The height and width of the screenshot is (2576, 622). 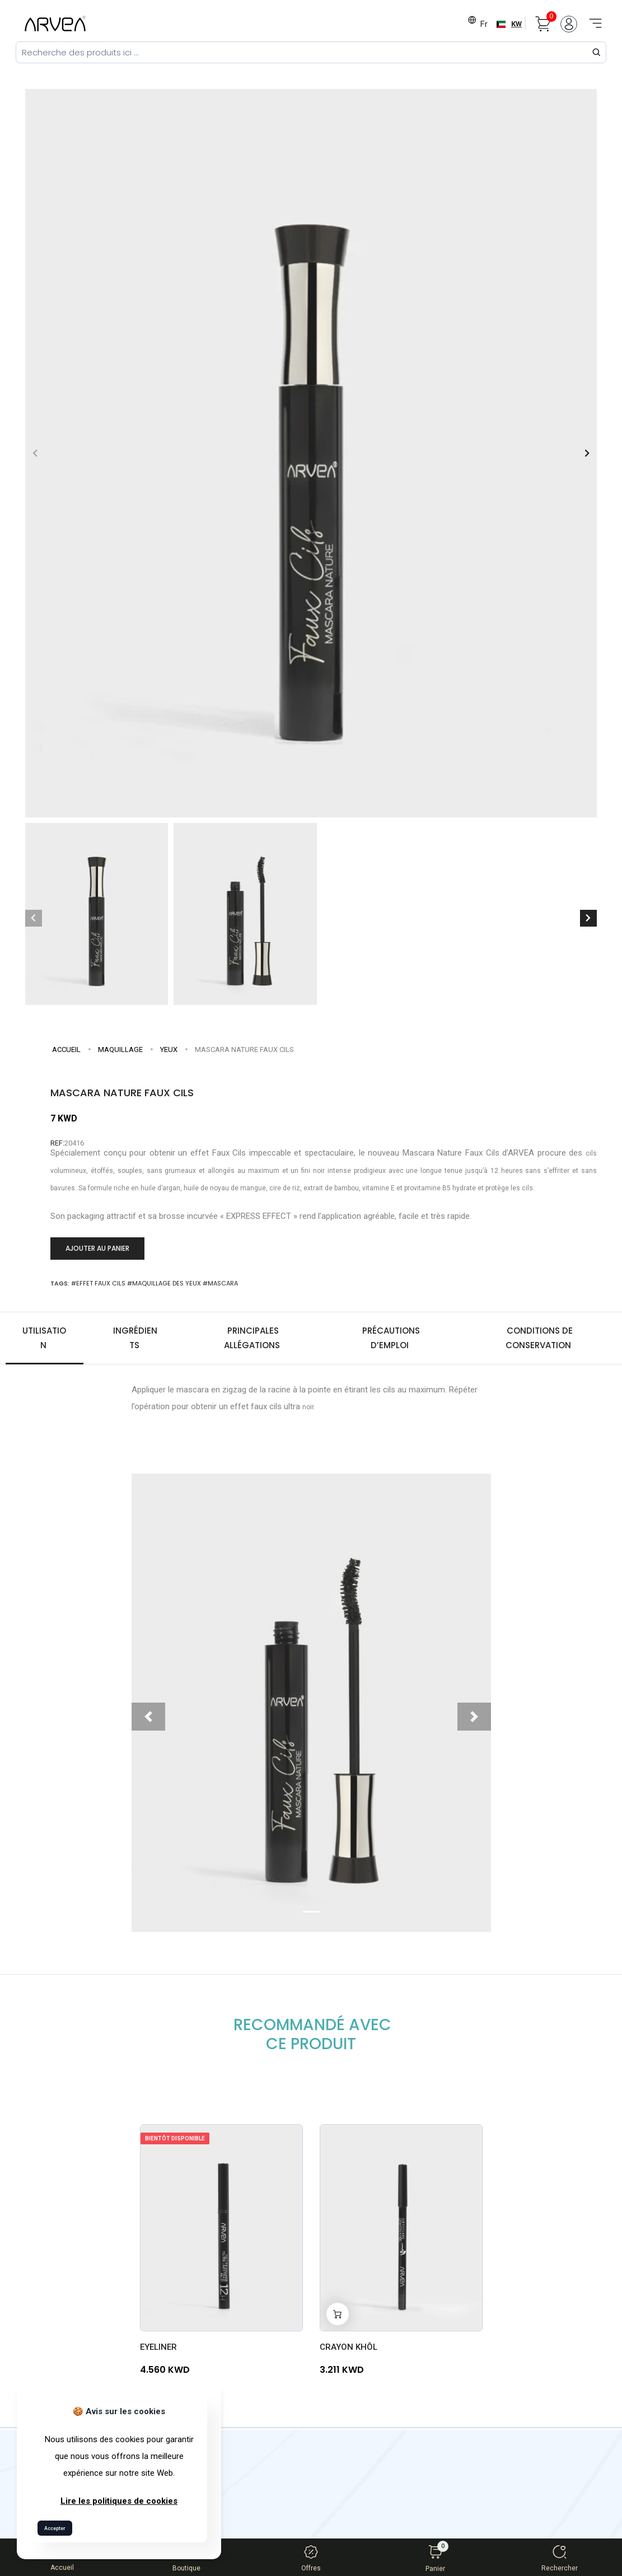 What do you see at coordinates (587, 450) in the screenshot?
I see `[button]` at bounding box center [587, 450].